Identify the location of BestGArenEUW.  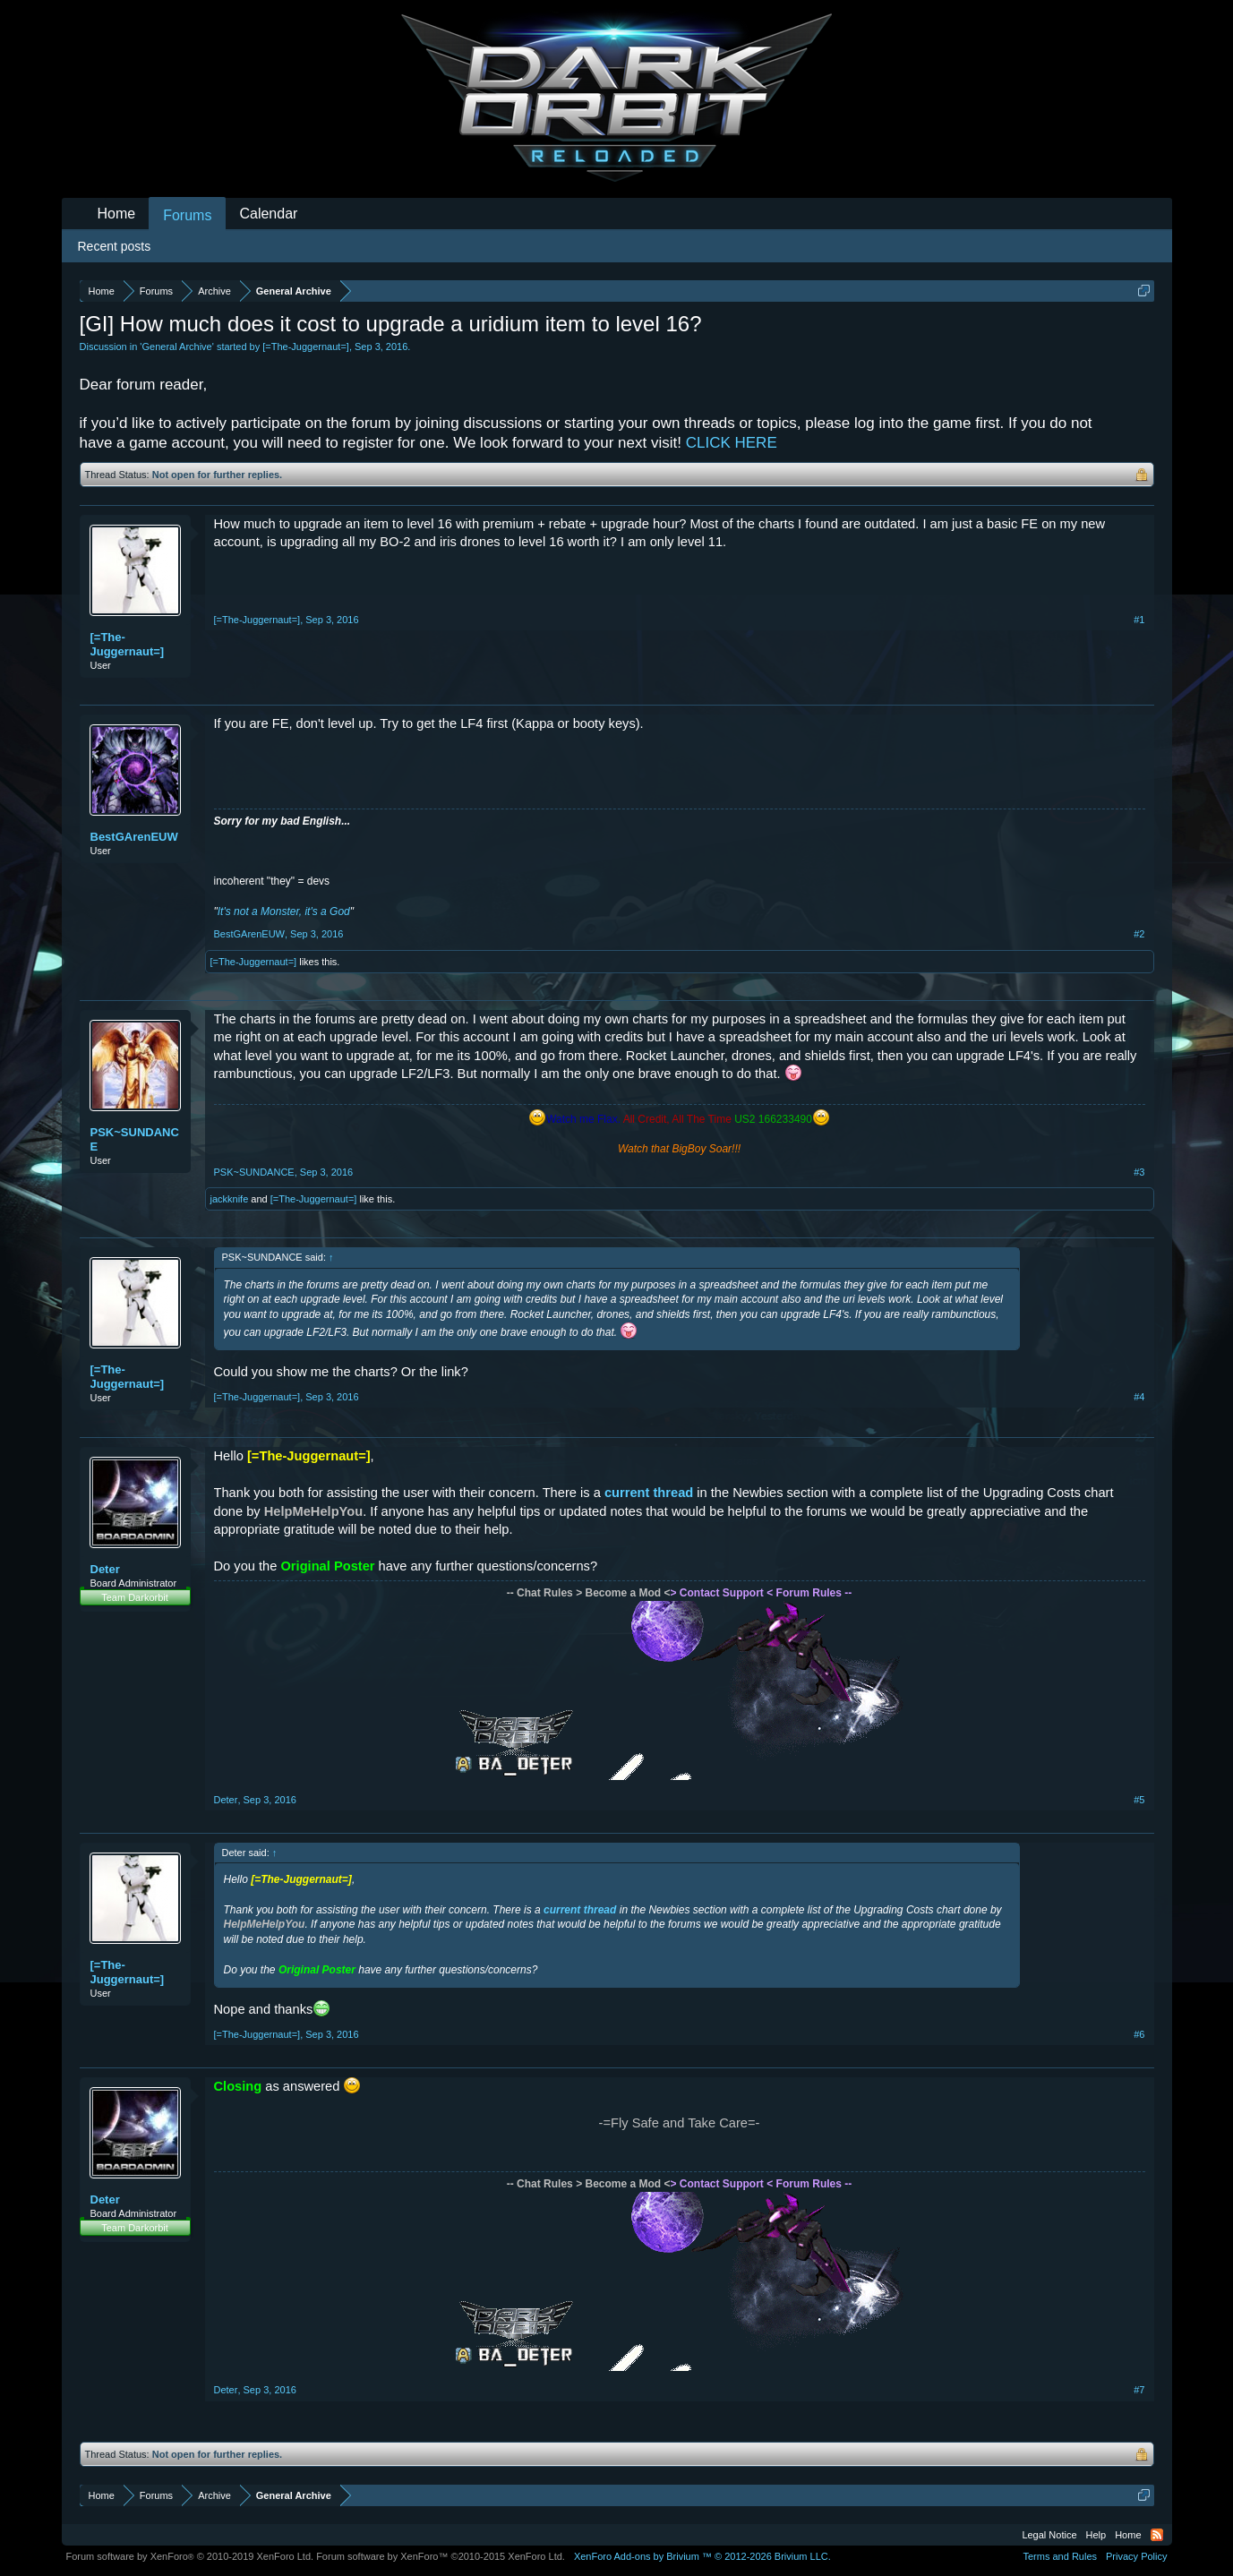
(134, 836).